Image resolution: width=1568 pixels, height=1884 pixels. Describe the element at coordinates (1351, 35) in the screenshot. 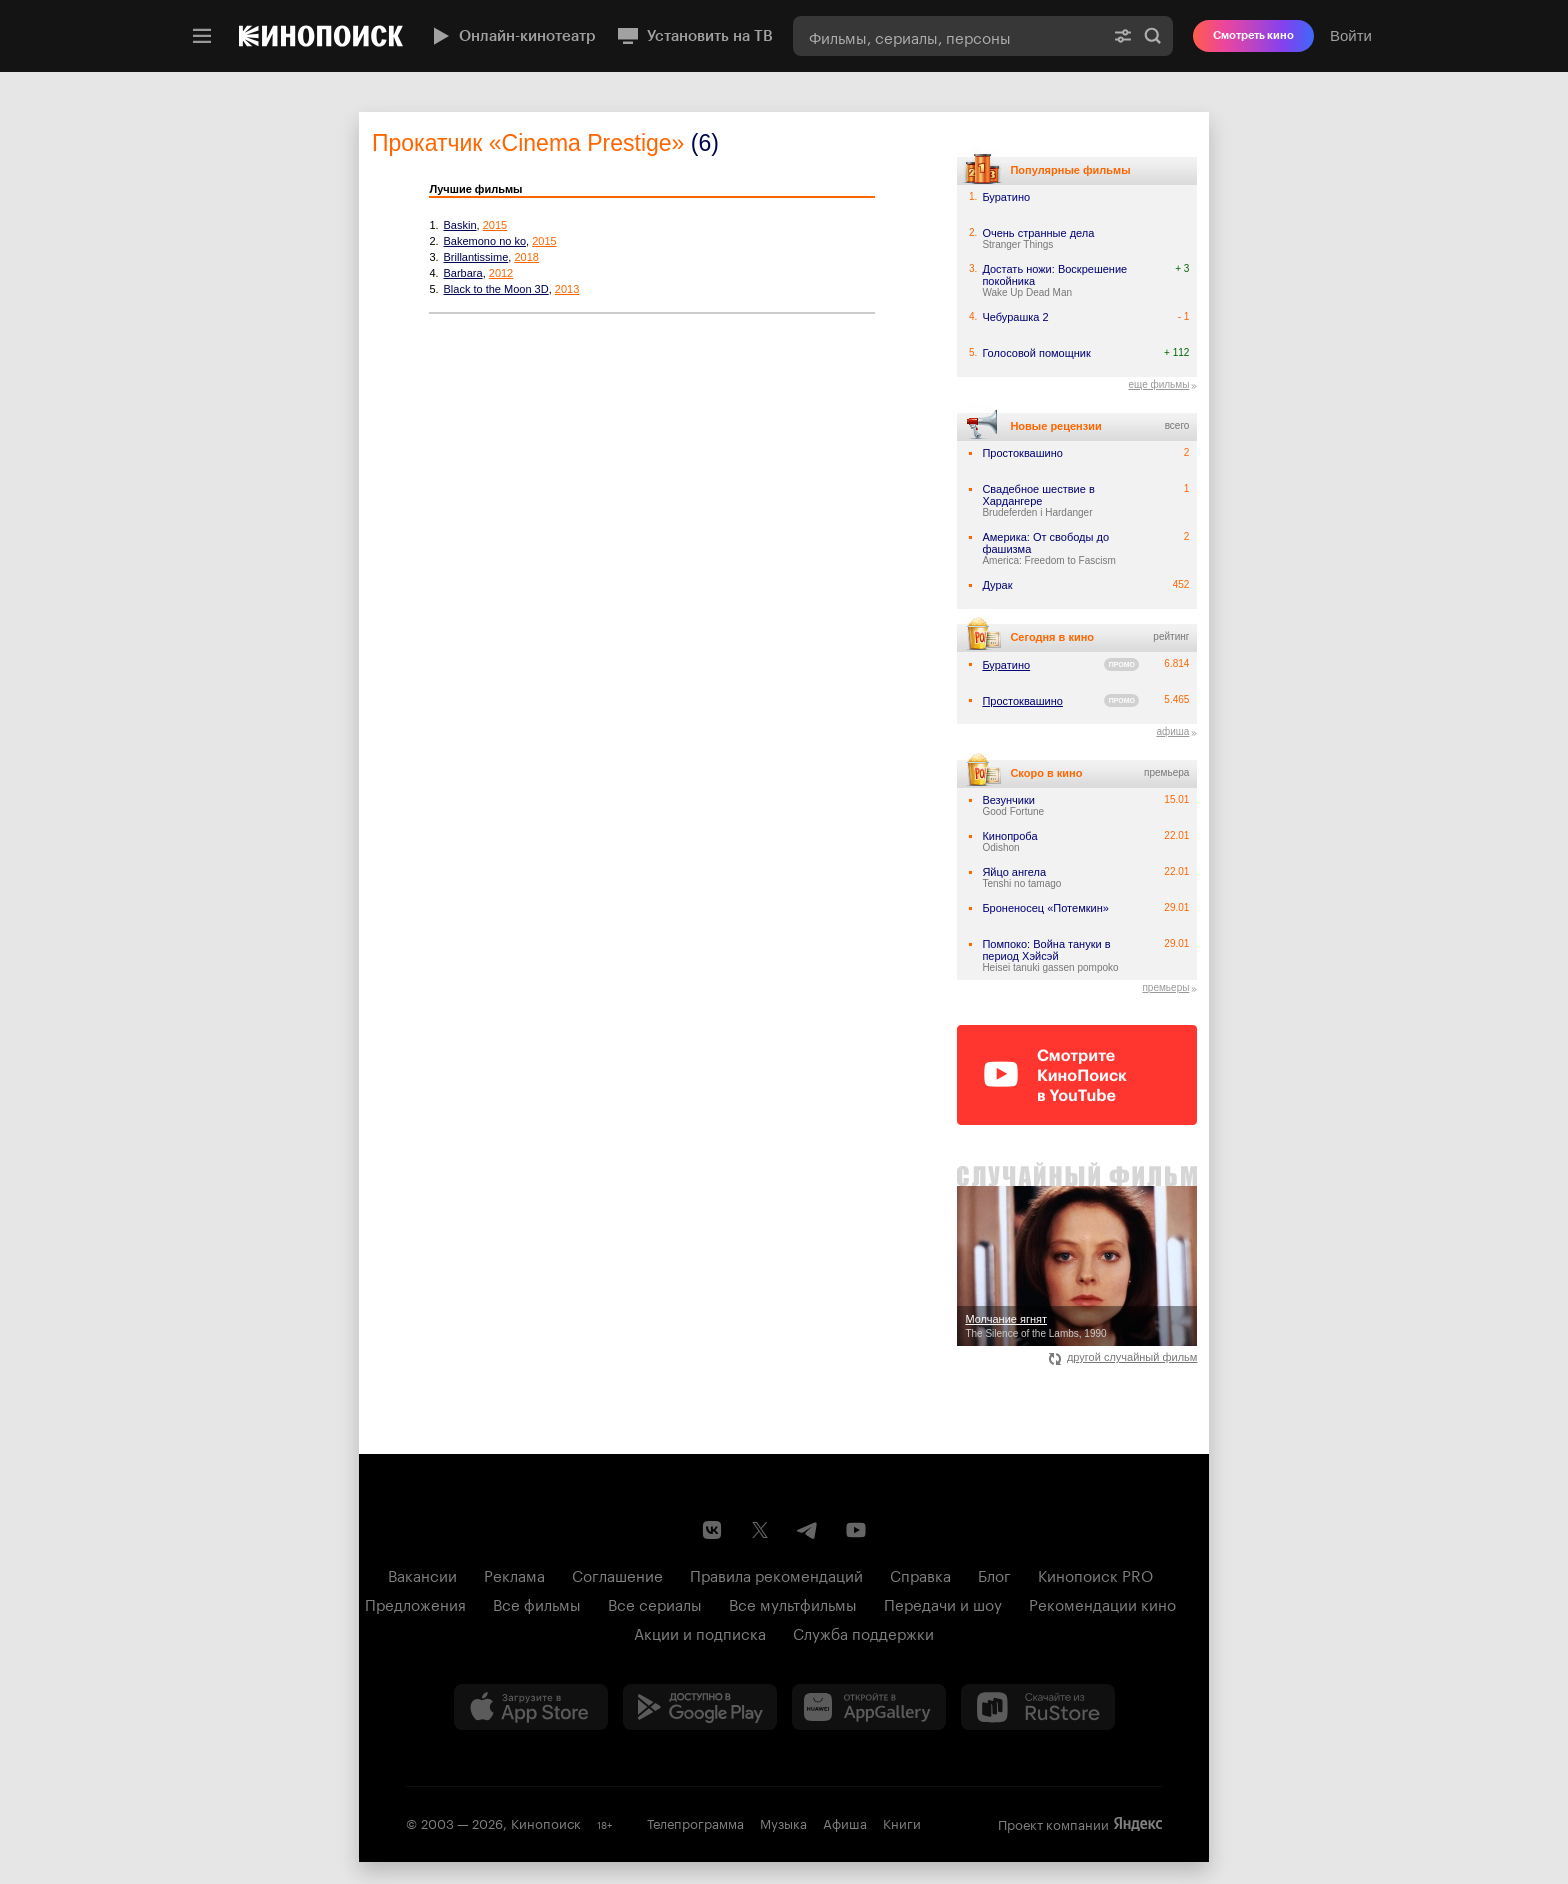

I see `Войти` at that location.